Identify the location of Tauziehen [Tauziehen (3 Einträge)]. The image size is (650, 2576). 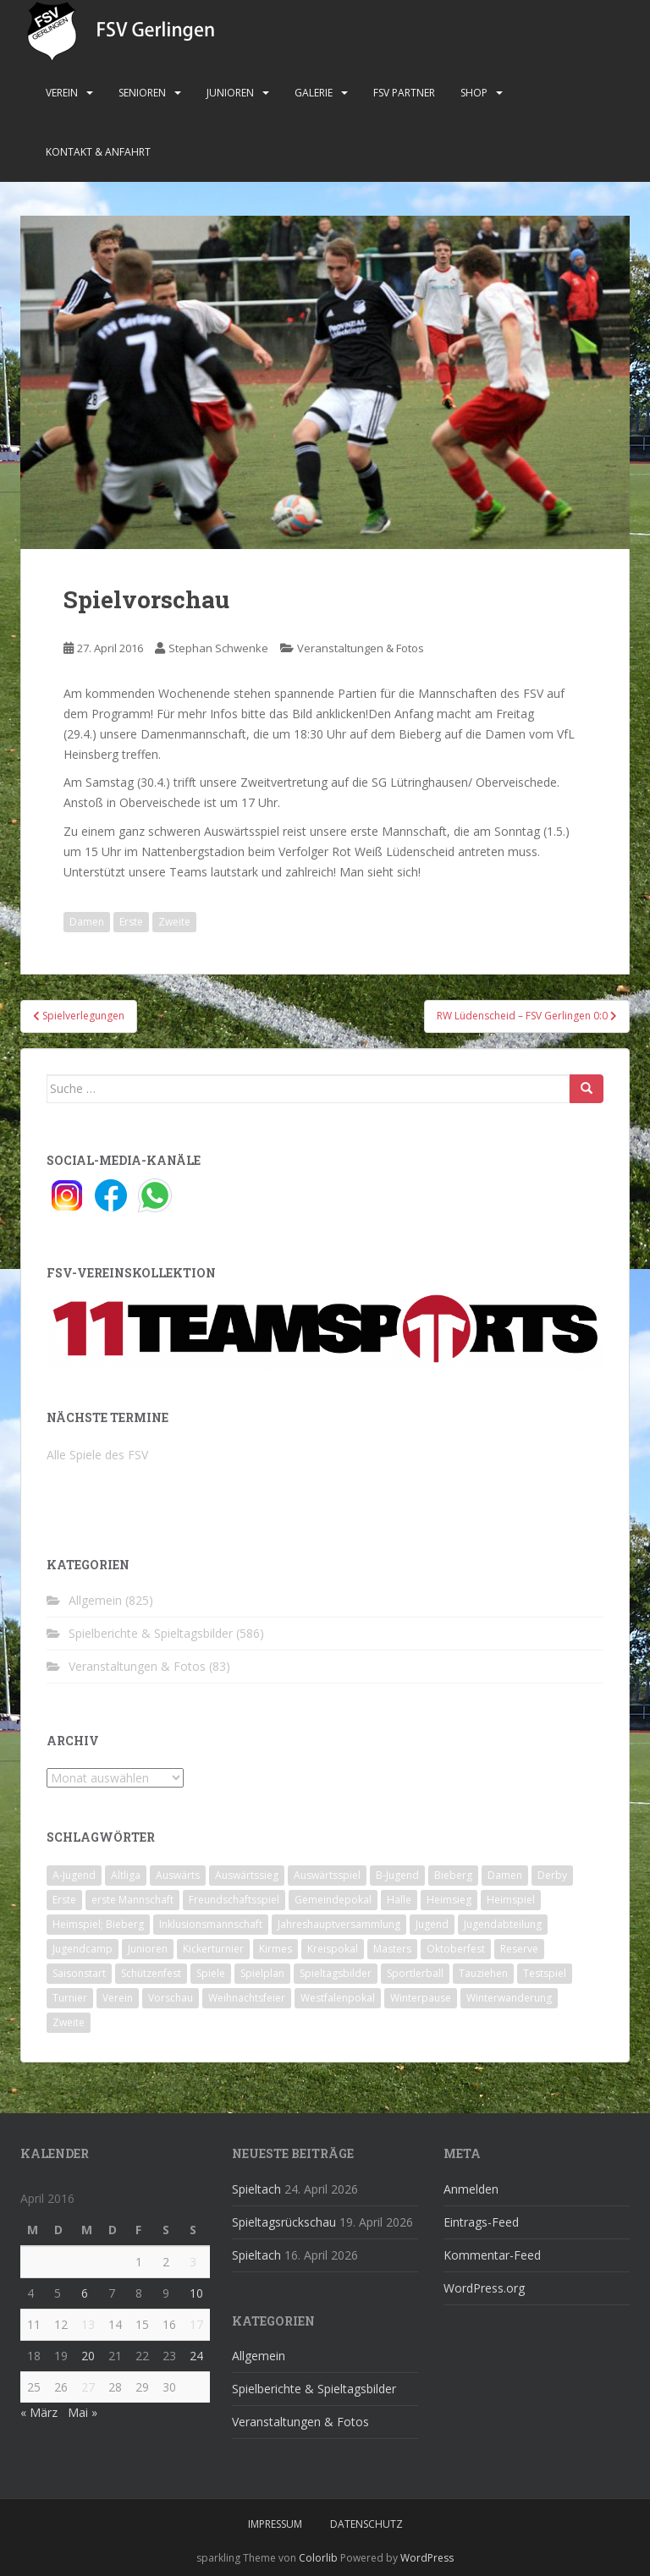
(483, 1973).